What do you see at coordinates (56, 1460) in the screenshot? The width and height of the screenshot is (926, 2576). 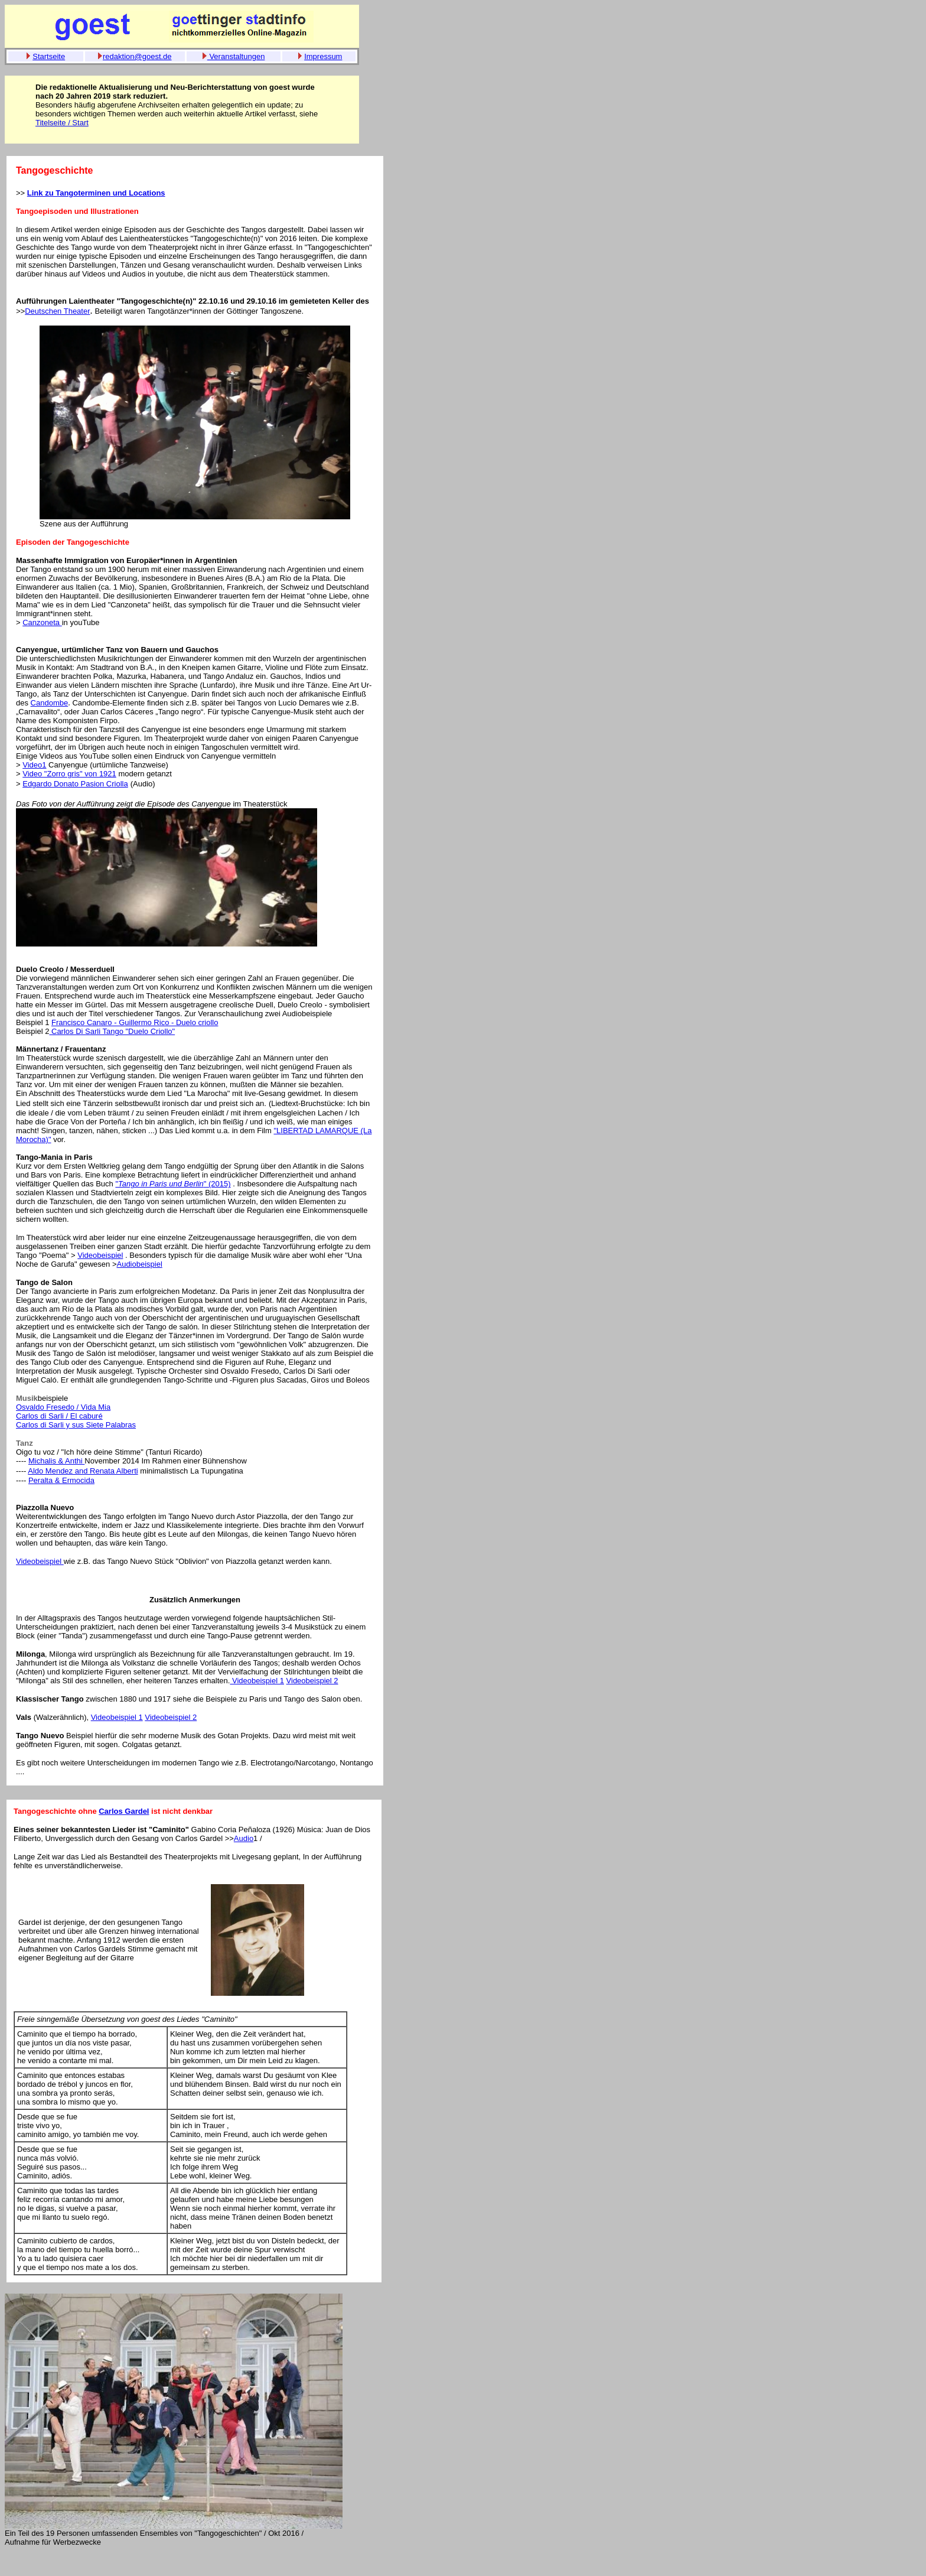 I see `Michalis & Anthi` at bounding box center [56, 1460].